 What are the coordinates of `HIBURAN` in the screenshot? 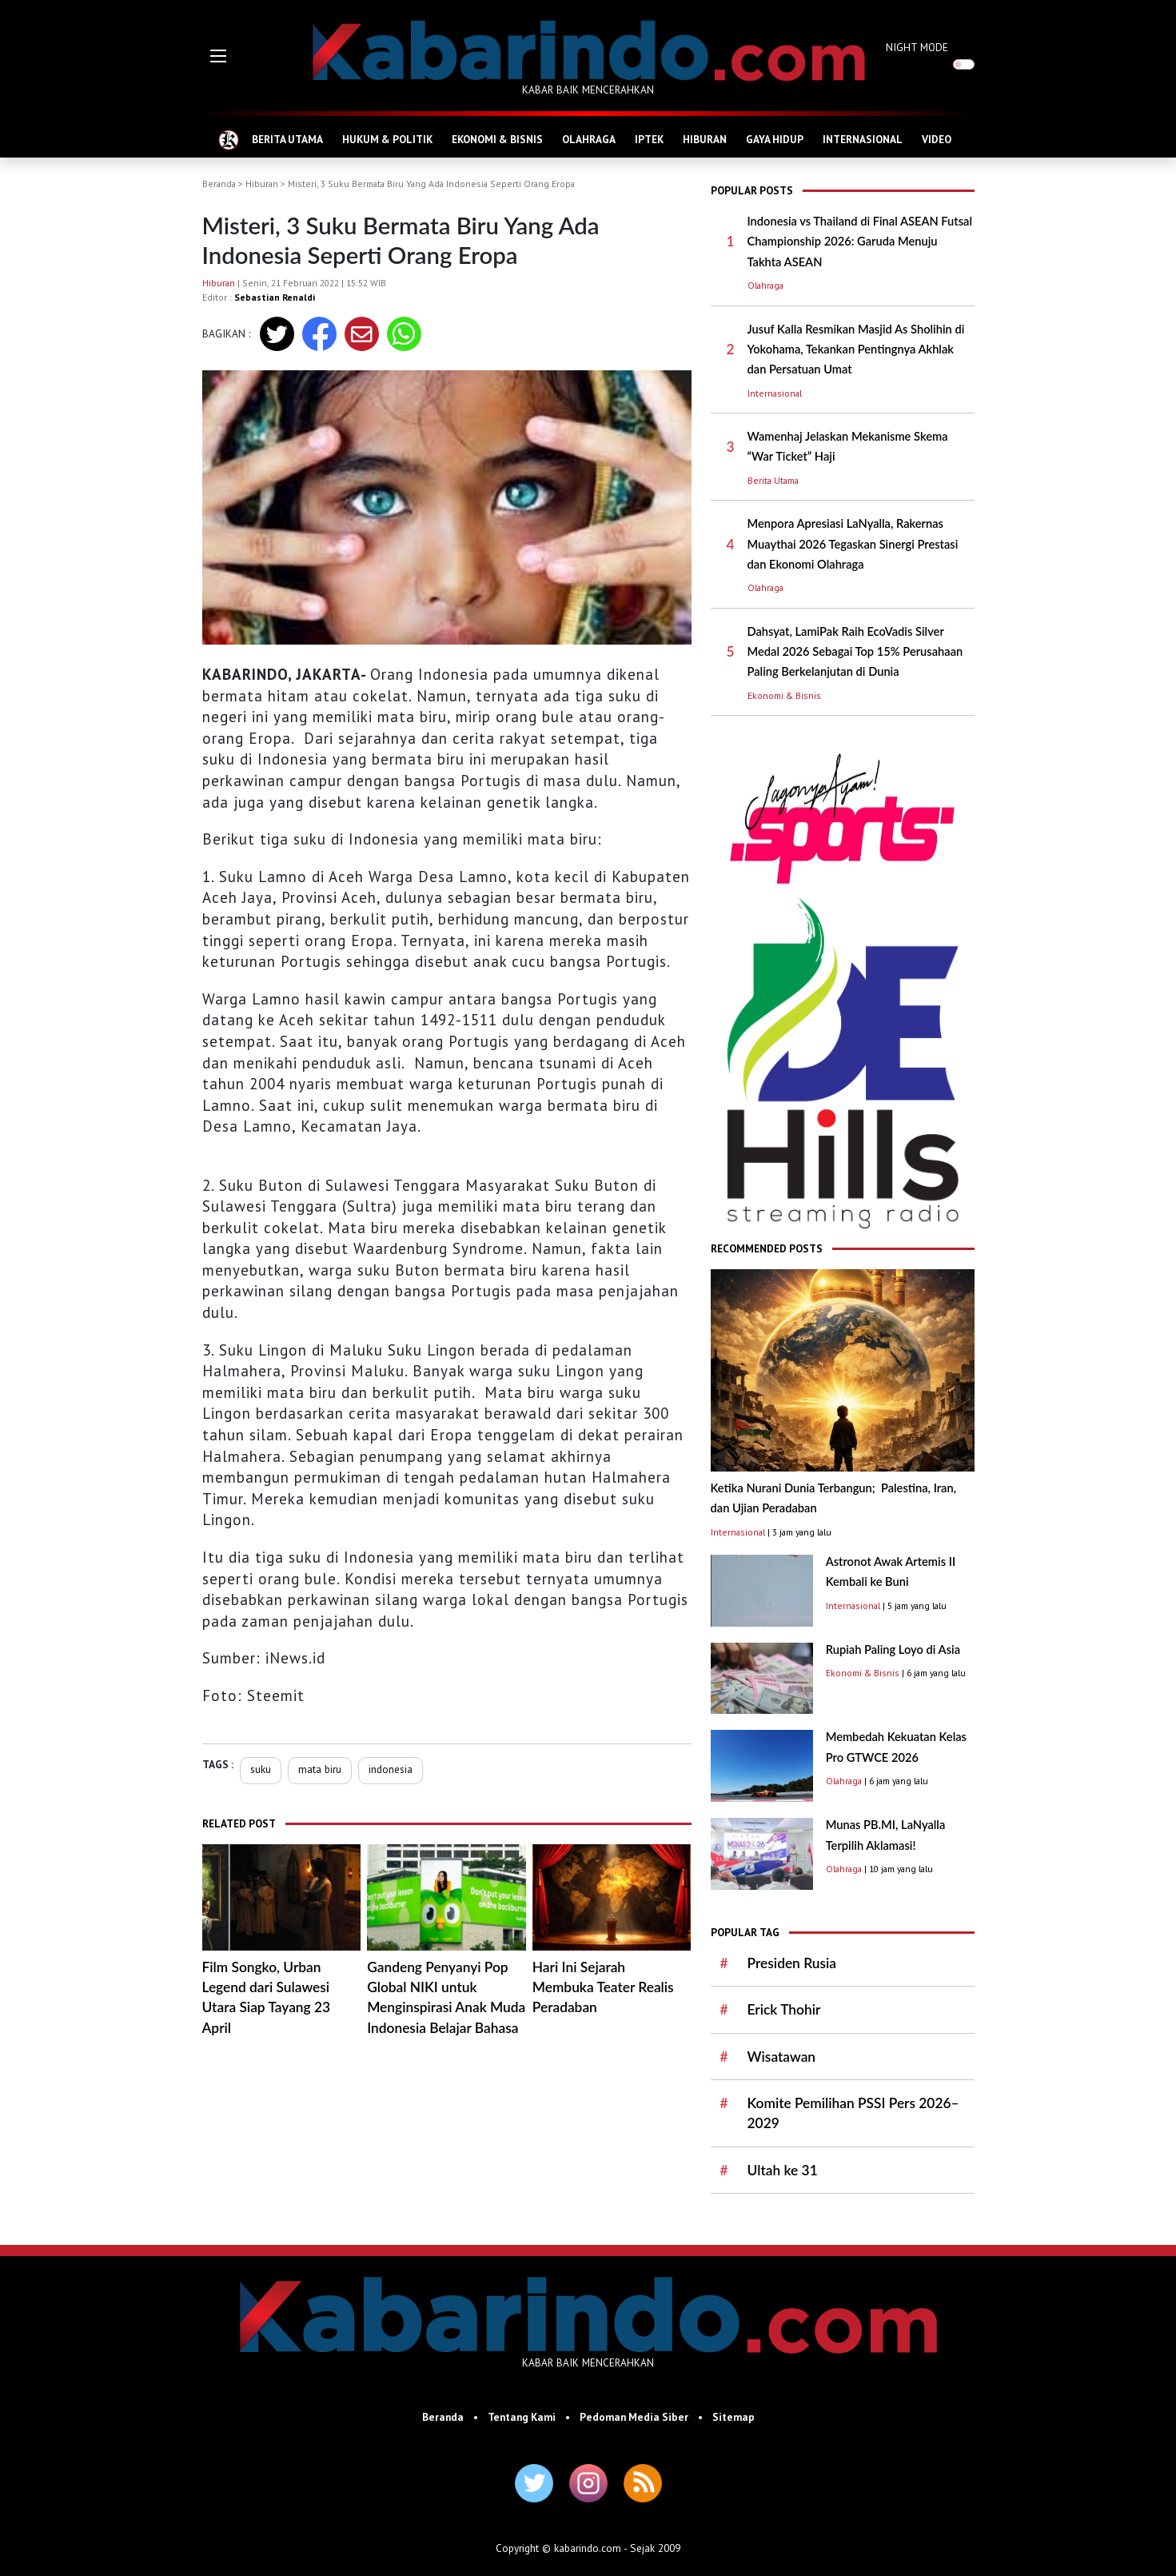 It's located at (705, 139).